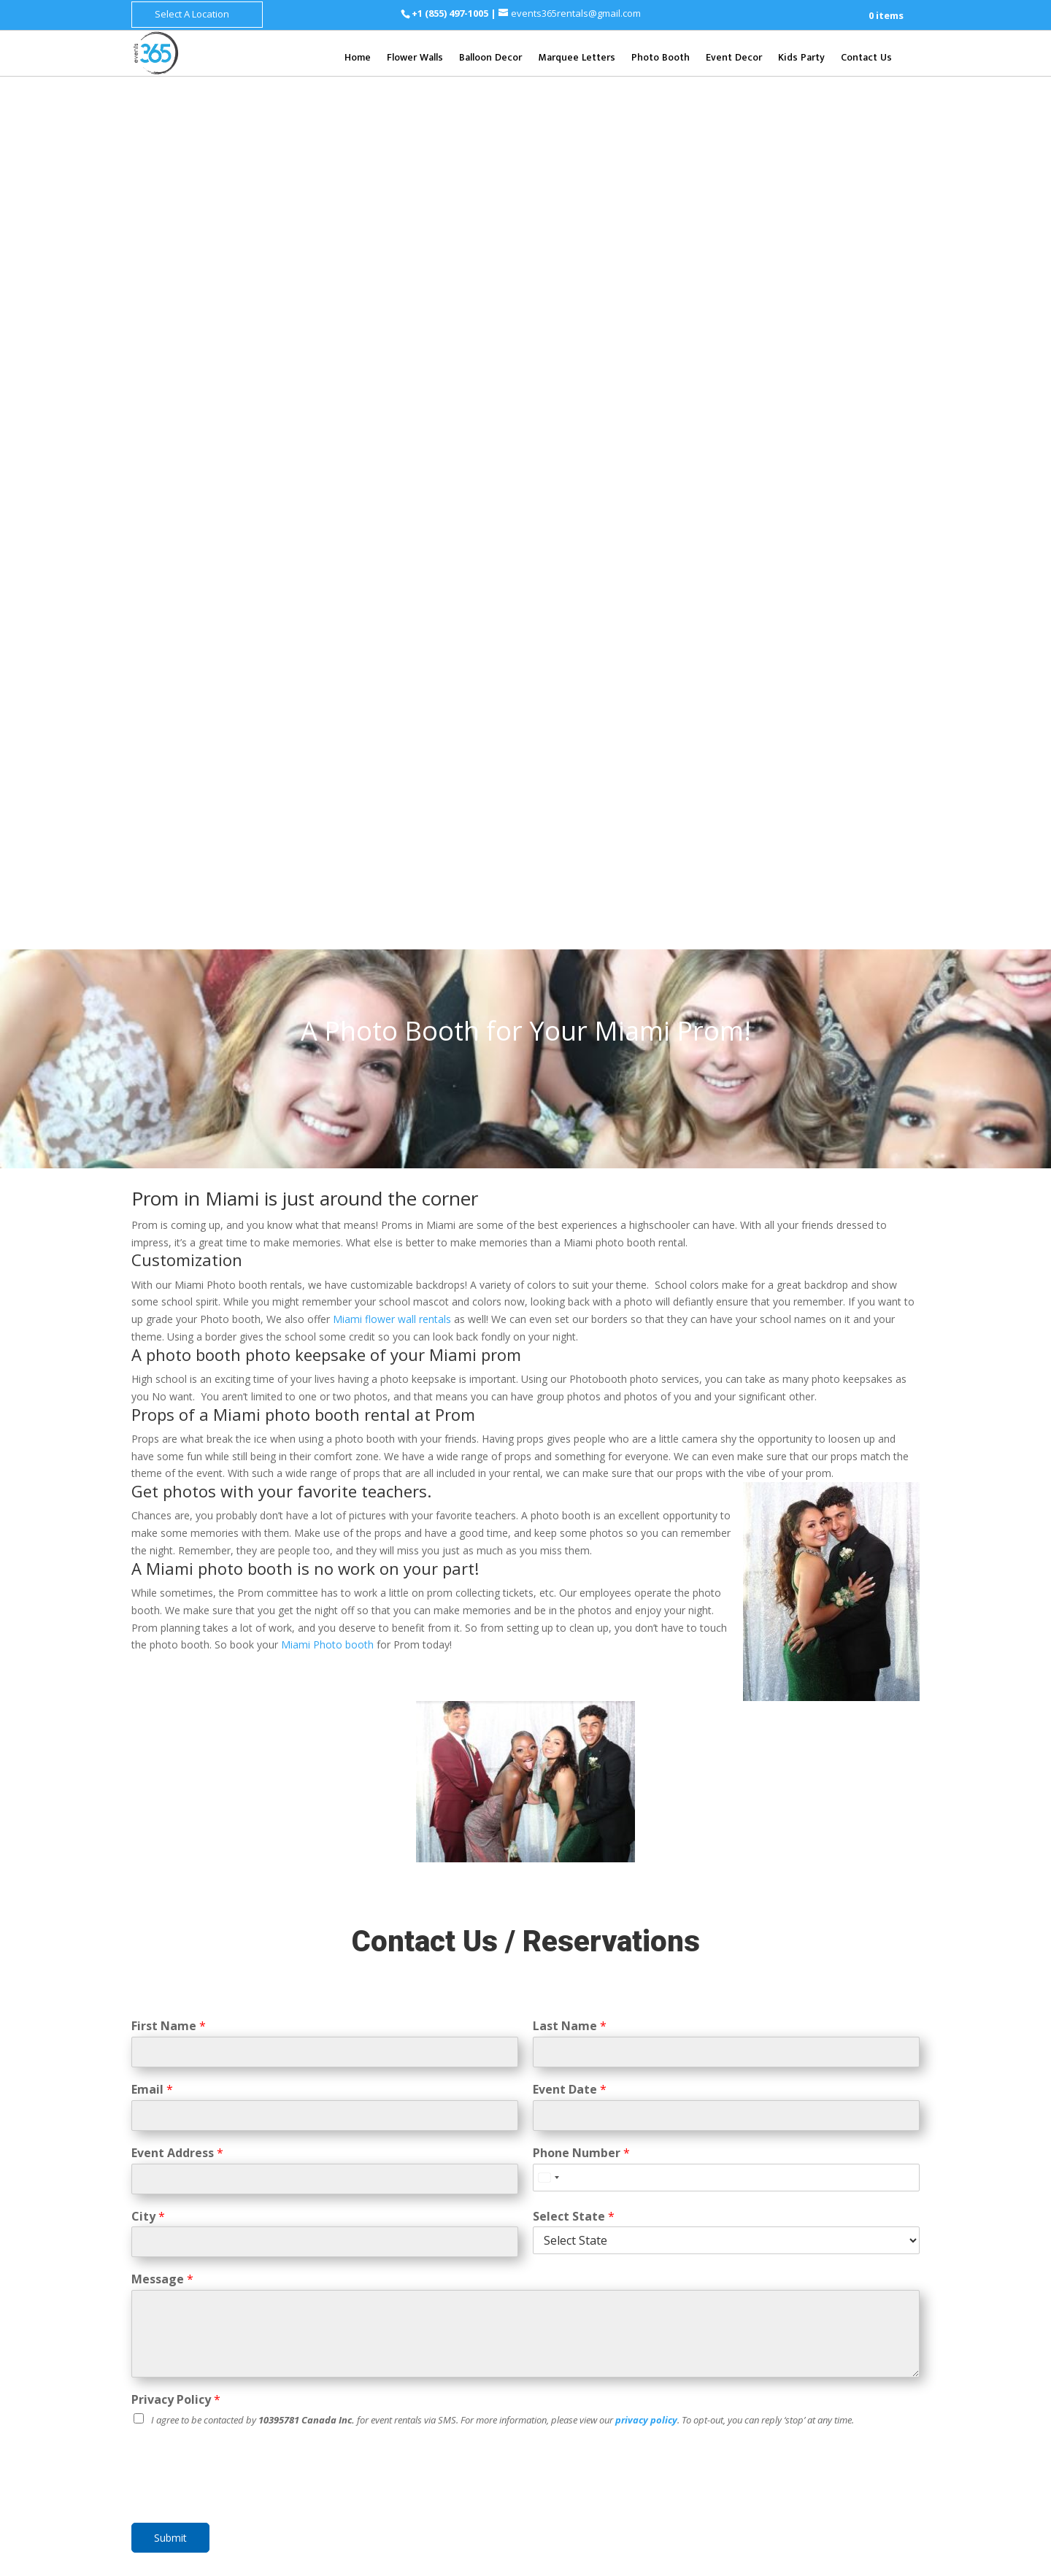 This screenshot has width=1051, height=2576. What do you see at coordinates (653, 2378) in the screenshot?
I see `Cleveland` at bounding box center [653, 2378].